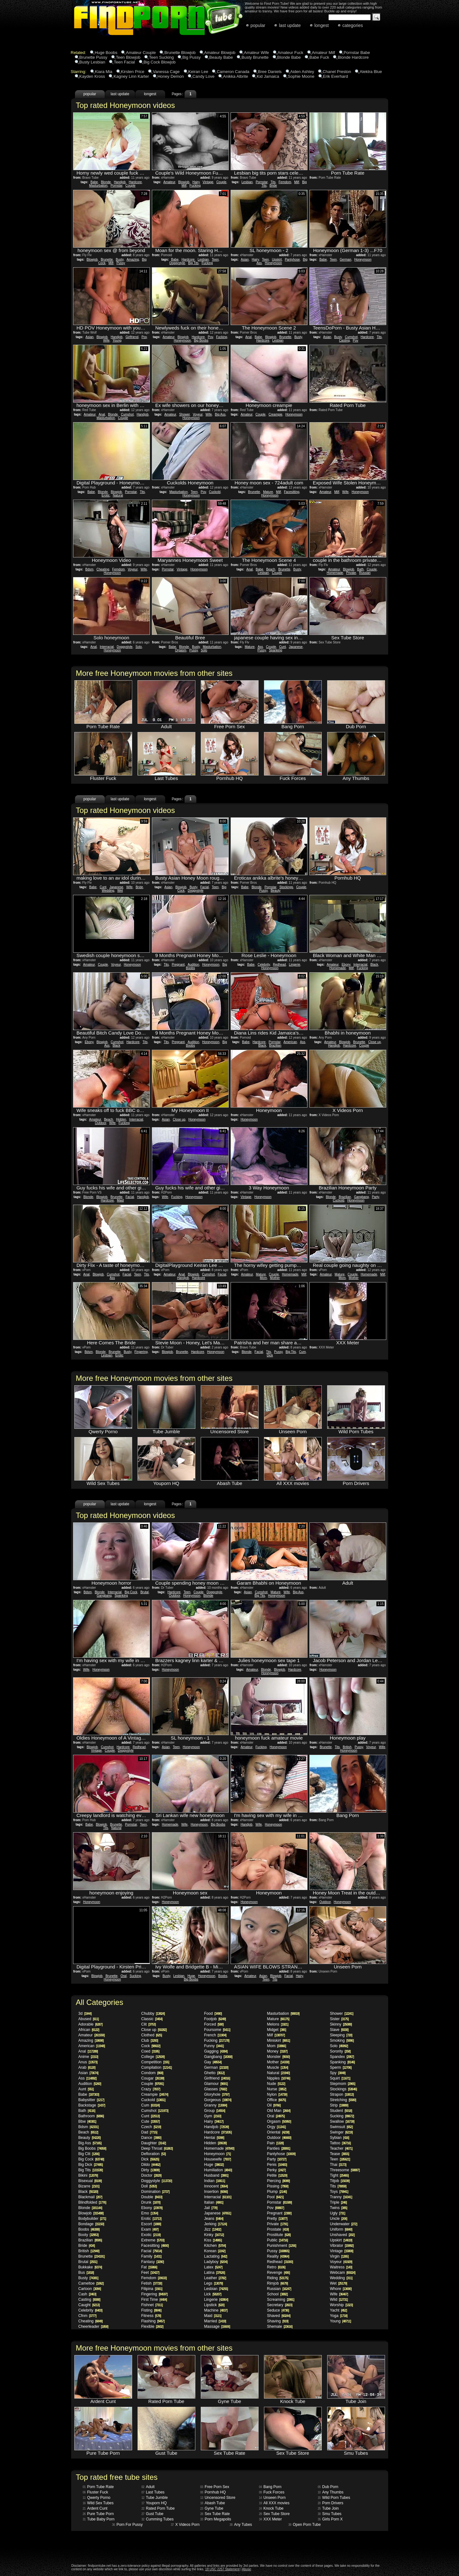 This screenshot has width=459, height=2576. What do you see at coordinates (92, 2202) in the screenshot?
I see `Blindfolded` at bounding box center [92, 2202].